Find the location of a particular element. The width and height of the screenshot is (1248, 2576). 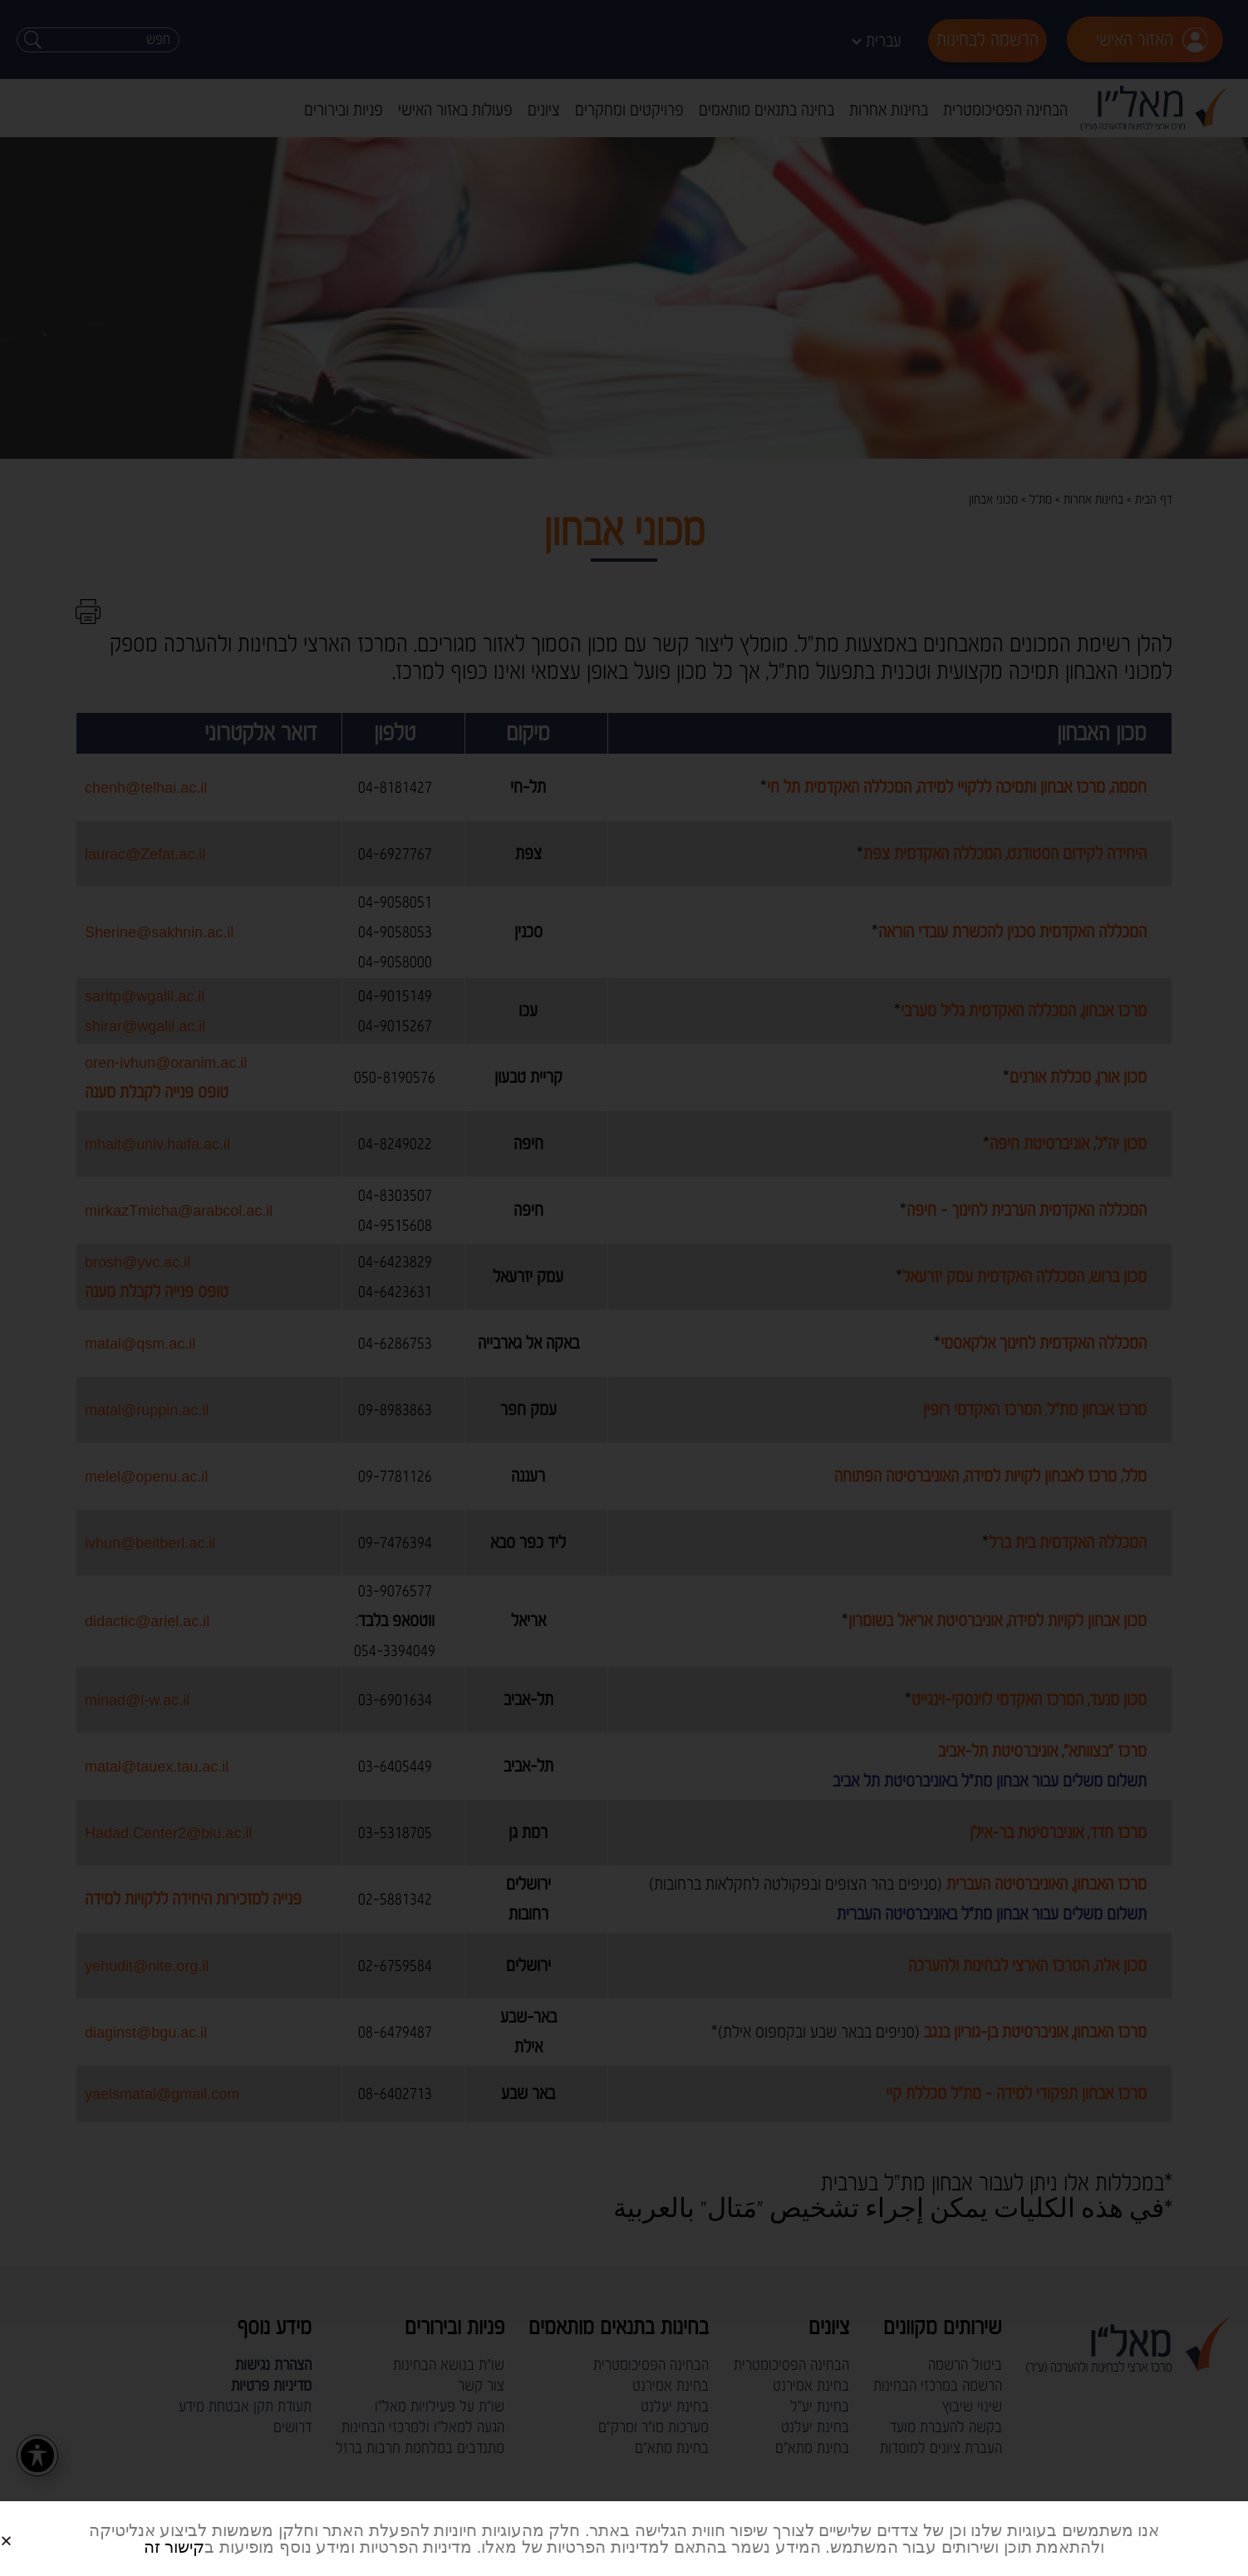

[document] is located at coordinates (624, 1288).